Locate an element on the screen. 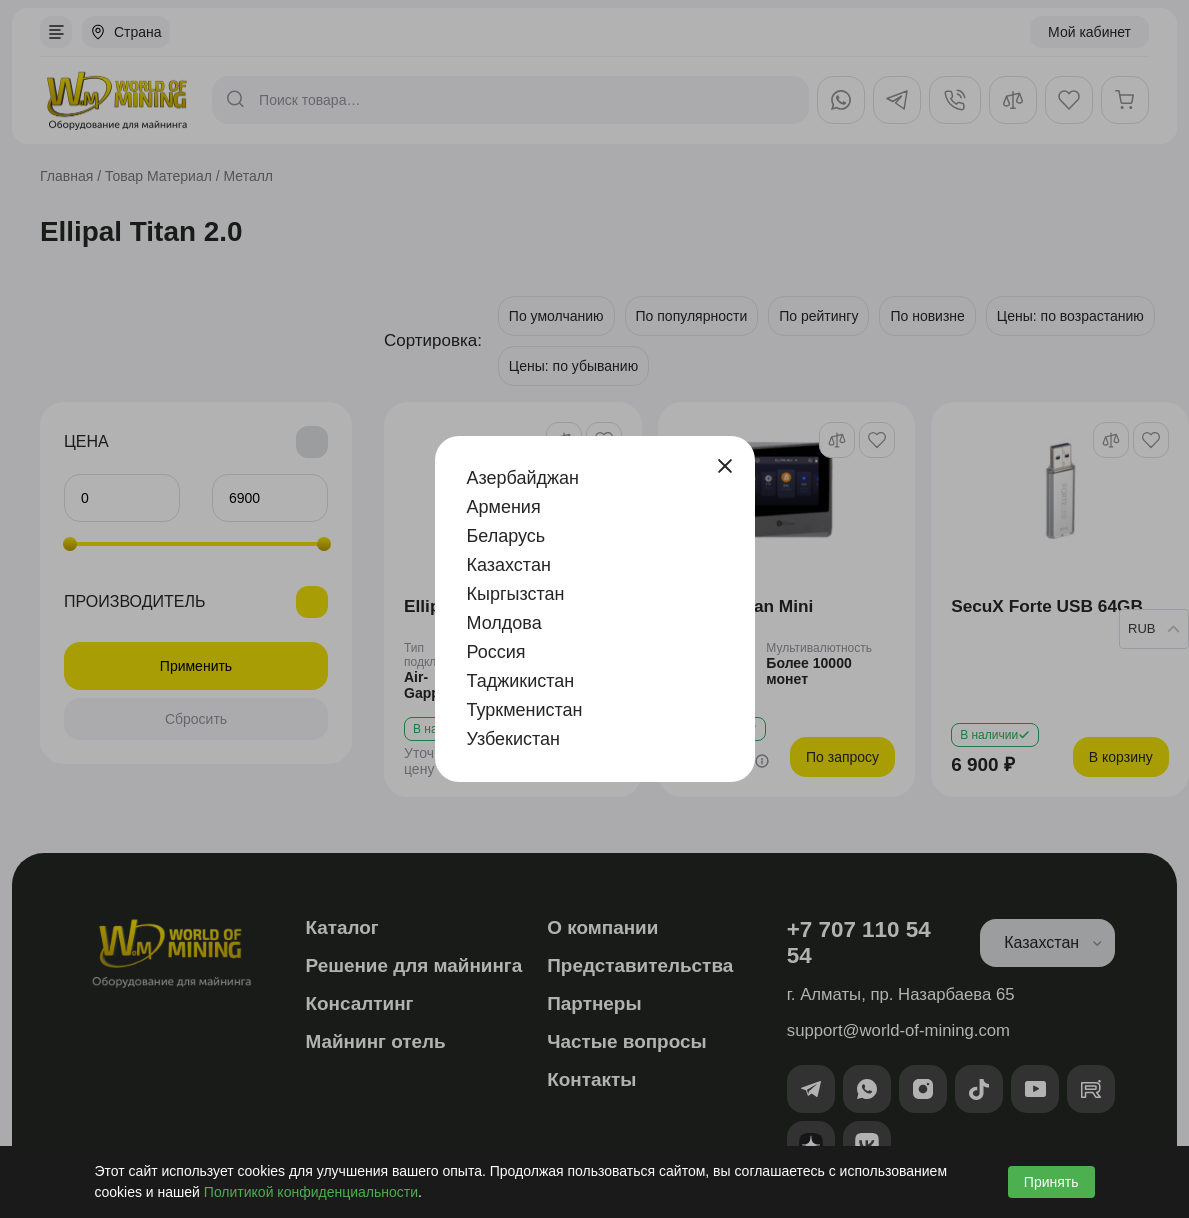 This screenshot has height=1218, width=1189. Кыргызстан is located at coordinates (516, 594).